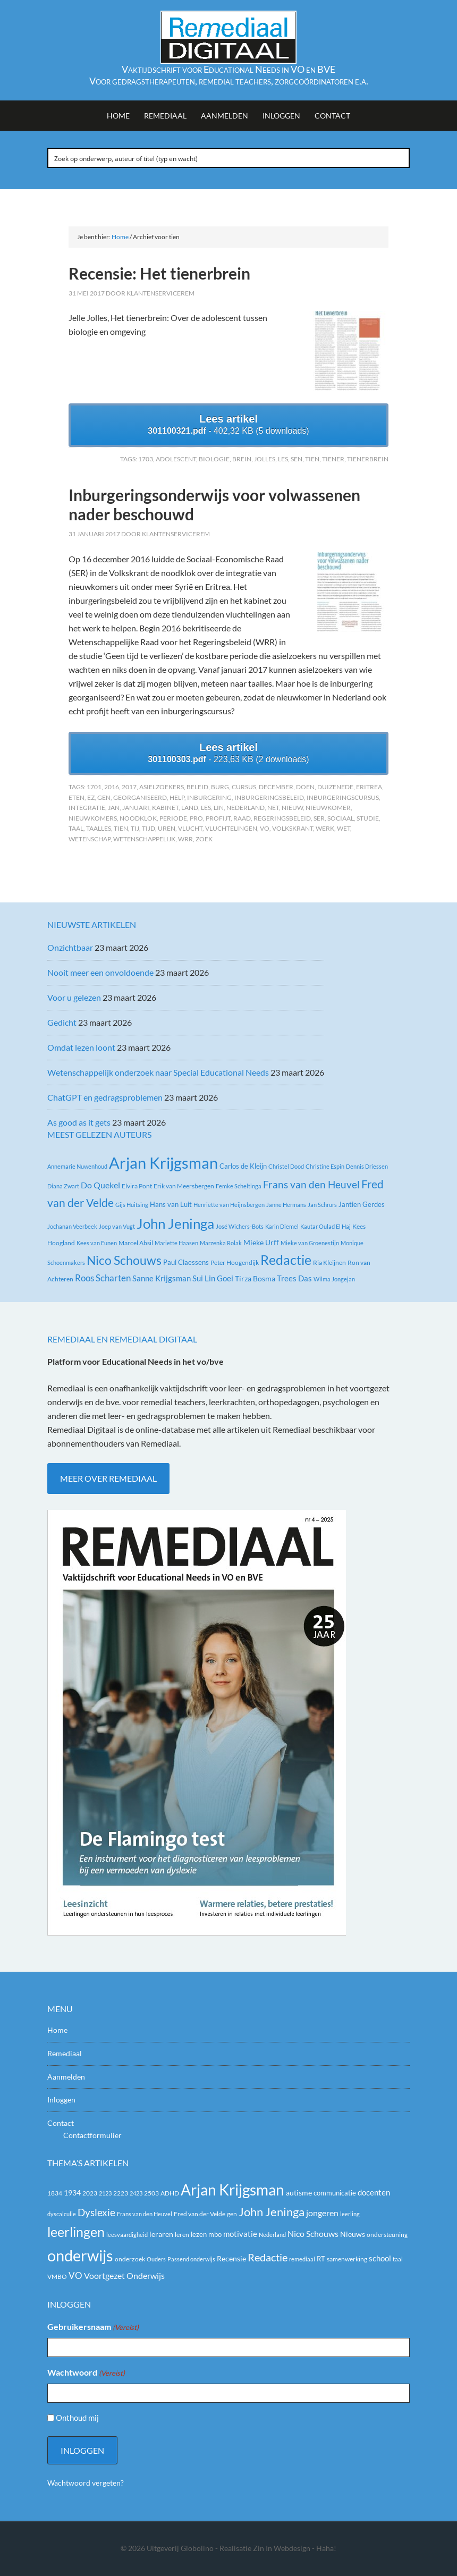 The image size is (457, 2576). I want to click on WRR, so click(185, 839).